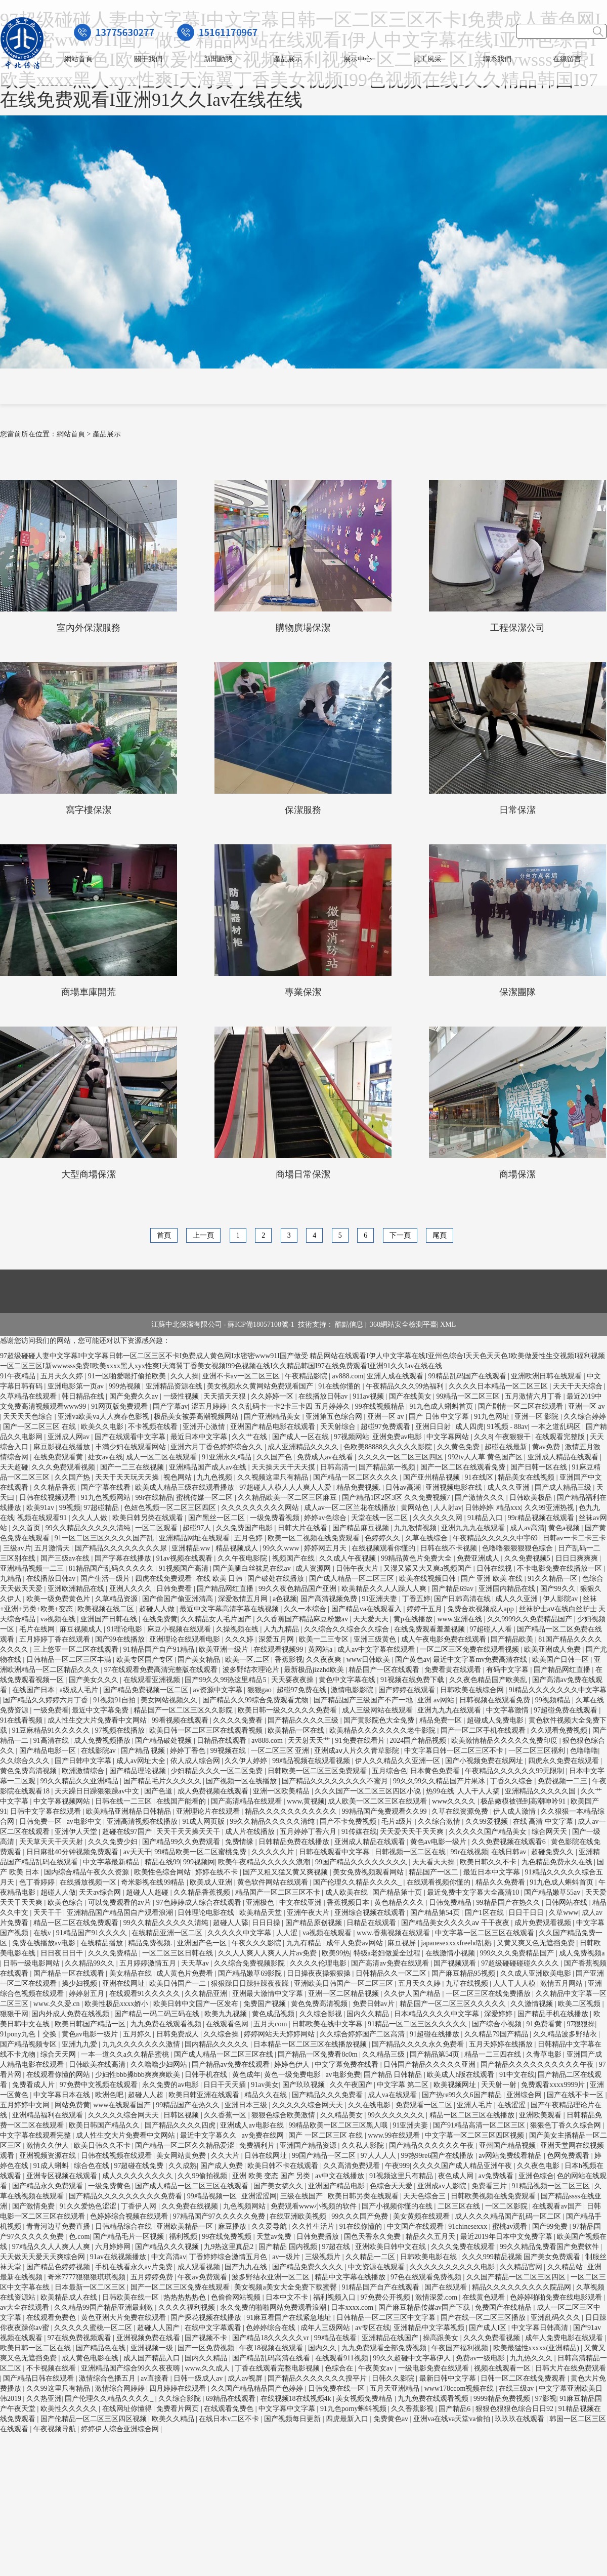 The image size is (607, 2576). What do you see at coordinates (494, 2196) in the screenshot?
I see `日韩欧美视频在线免费观看` at bounding box center [494, 2196].